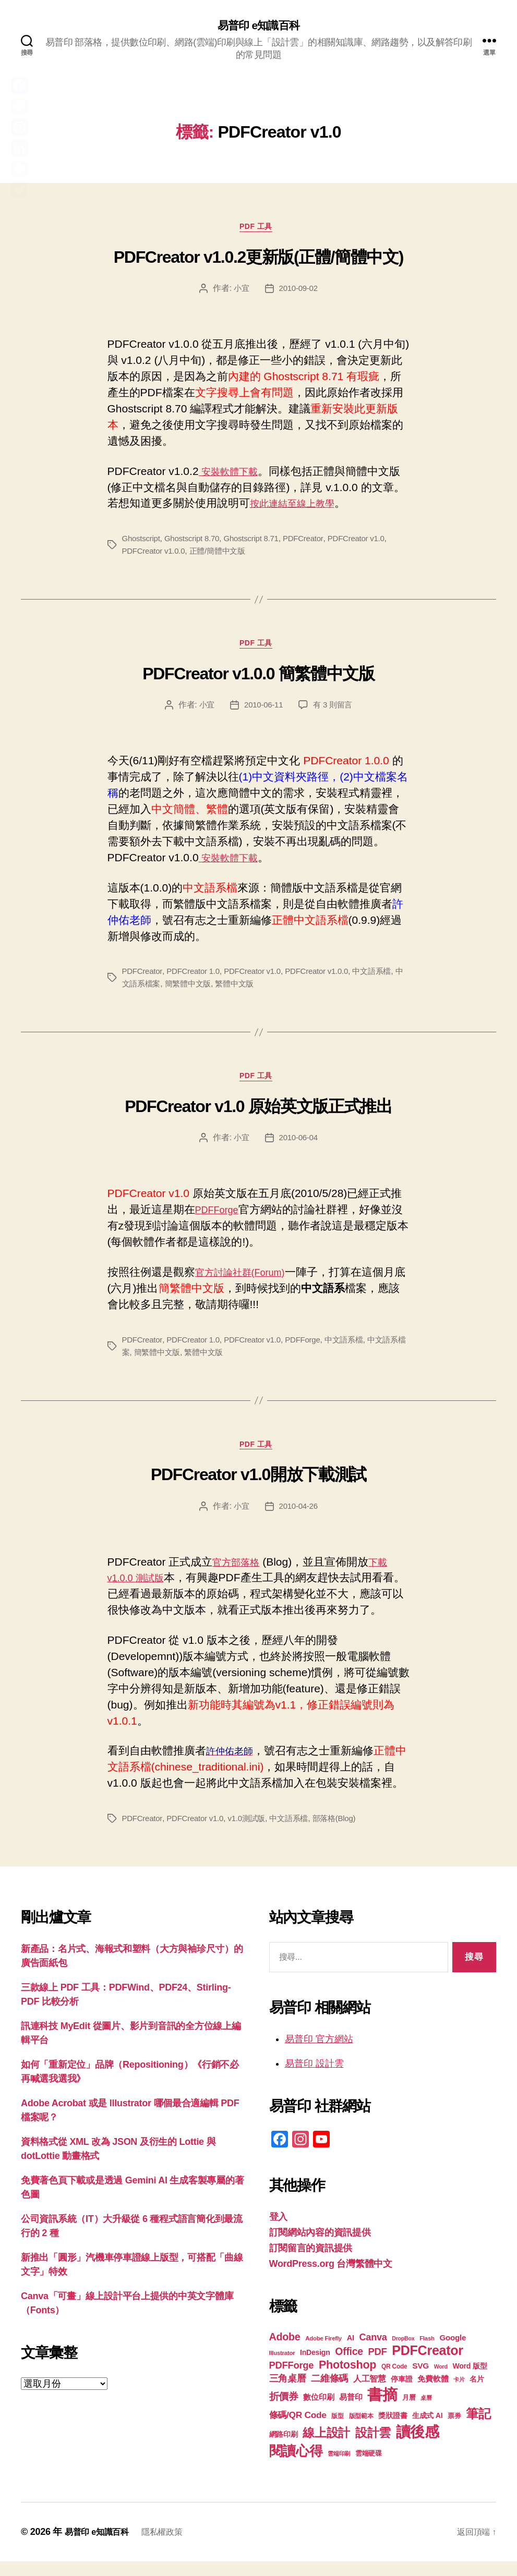 This screenshot has width=517, height=2576. What do you see at coordinates (283, 2449) in the screenshot?
I see `網路印刷 [網路印刷 (21 個項目)]` at bounding box center [283, 2449].